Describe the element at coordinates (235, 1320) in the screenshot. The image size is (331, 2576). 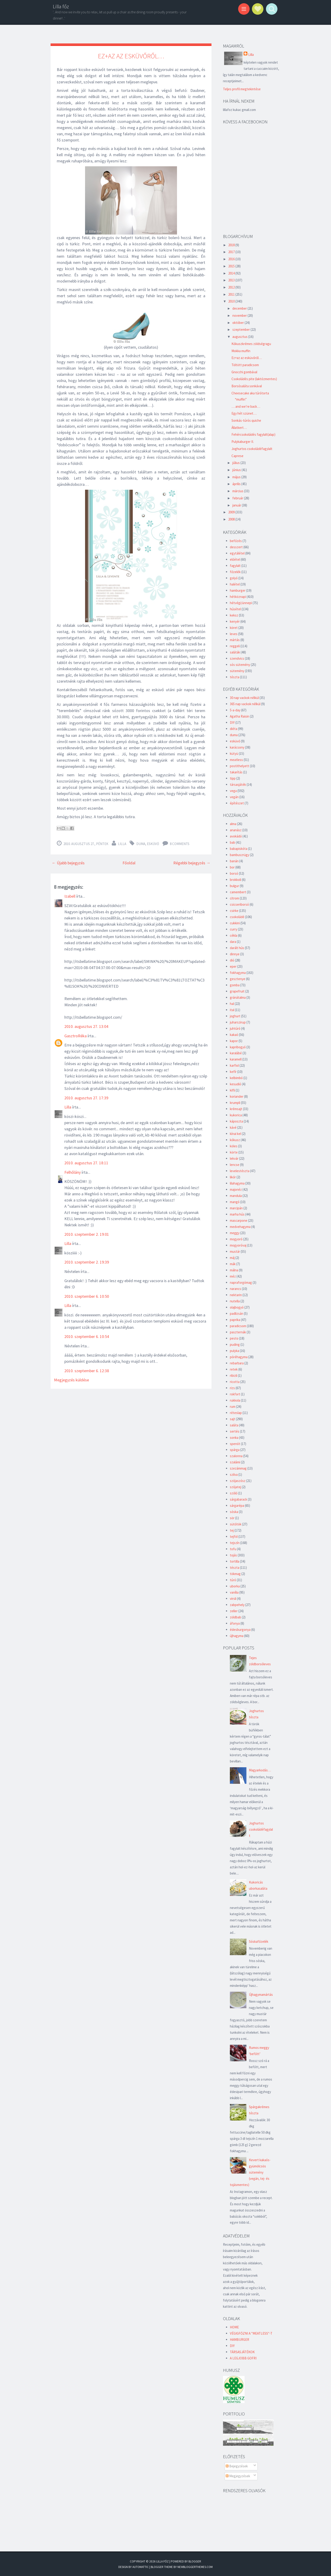
I see `paprika` at that location.